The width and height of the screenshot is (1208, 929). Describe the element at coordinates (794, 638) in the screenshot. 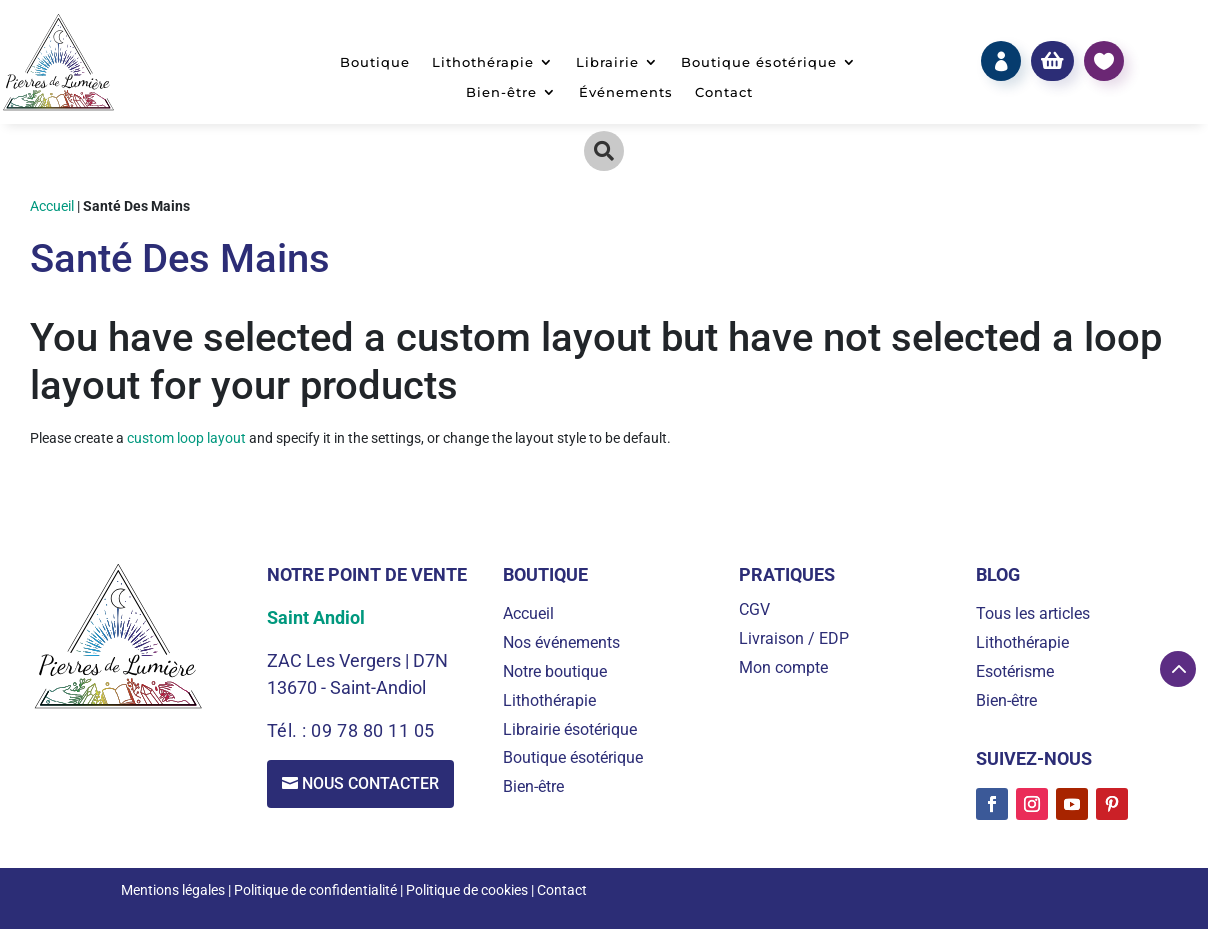

I see `Livraison / EDP` at that location.